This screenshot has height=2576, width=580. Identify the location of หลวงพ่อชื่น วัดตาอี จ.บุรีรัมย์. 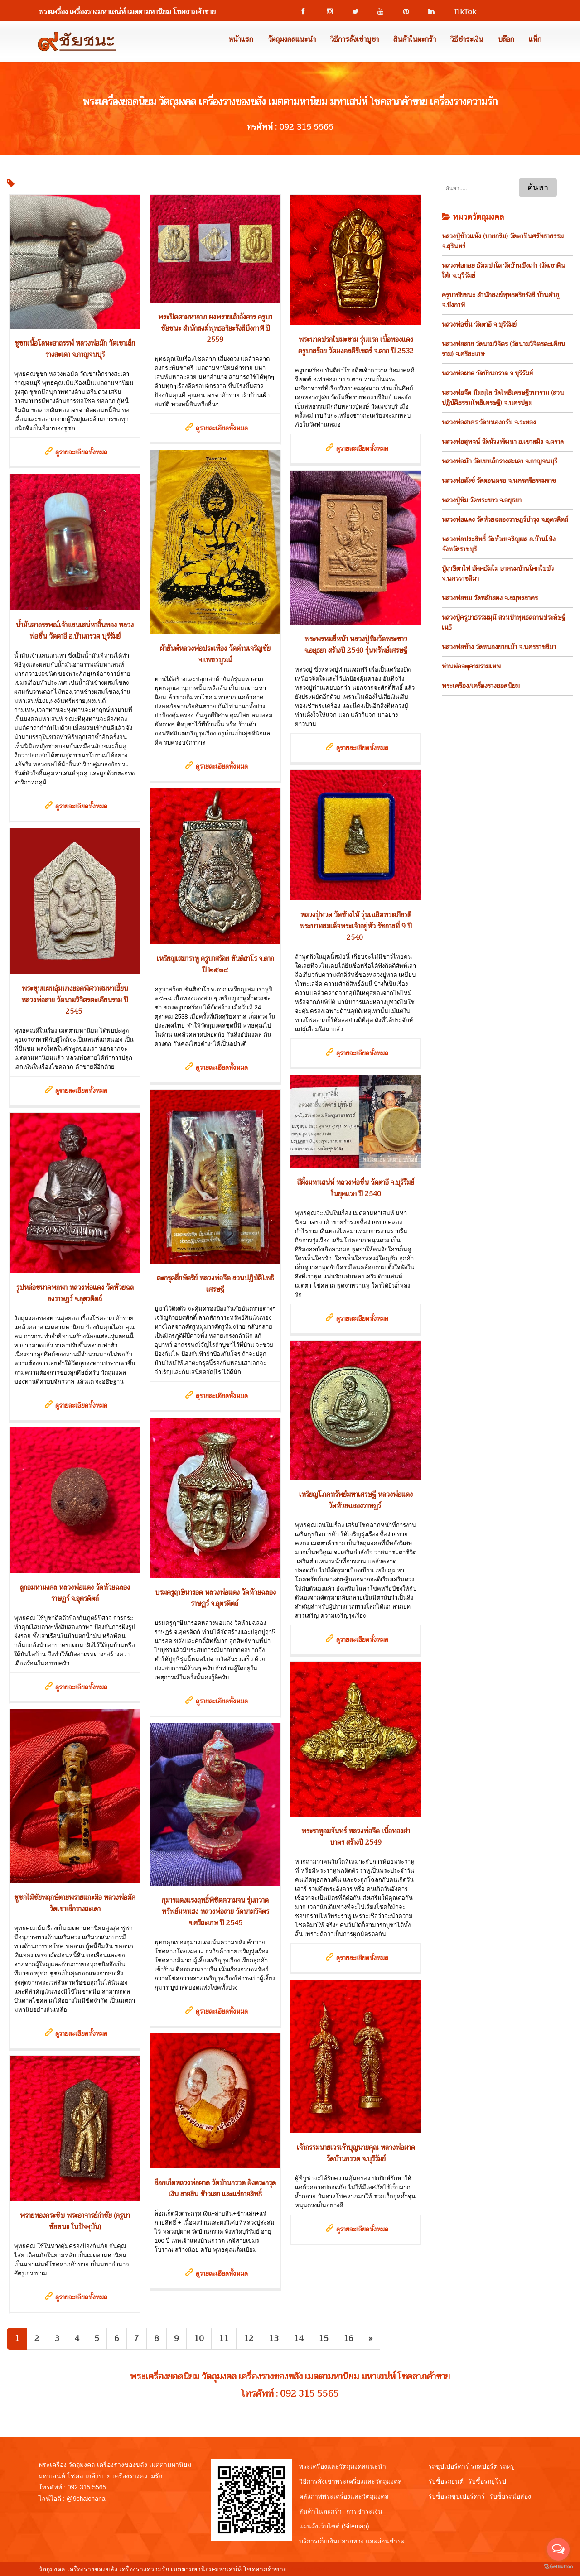
(479, 324).